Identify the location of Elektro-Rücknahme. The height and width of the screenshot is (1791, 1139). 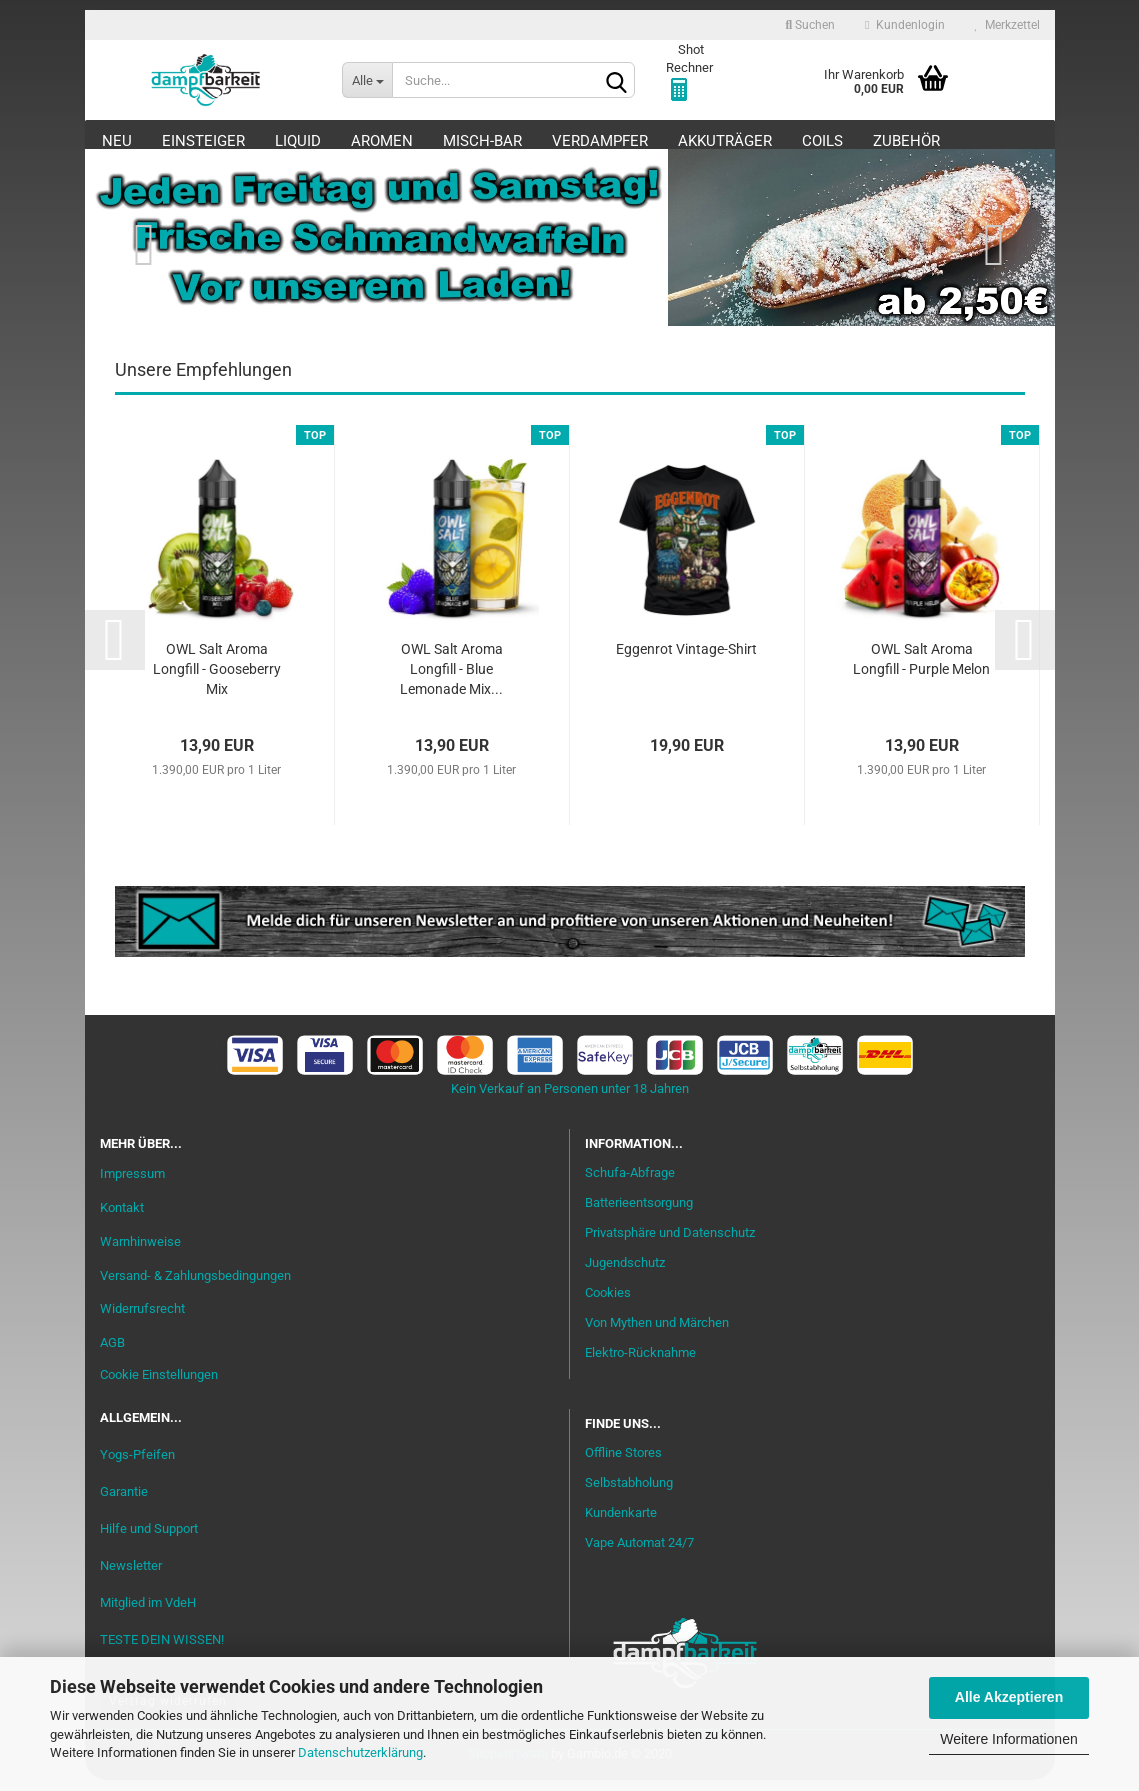
(640, 1363).